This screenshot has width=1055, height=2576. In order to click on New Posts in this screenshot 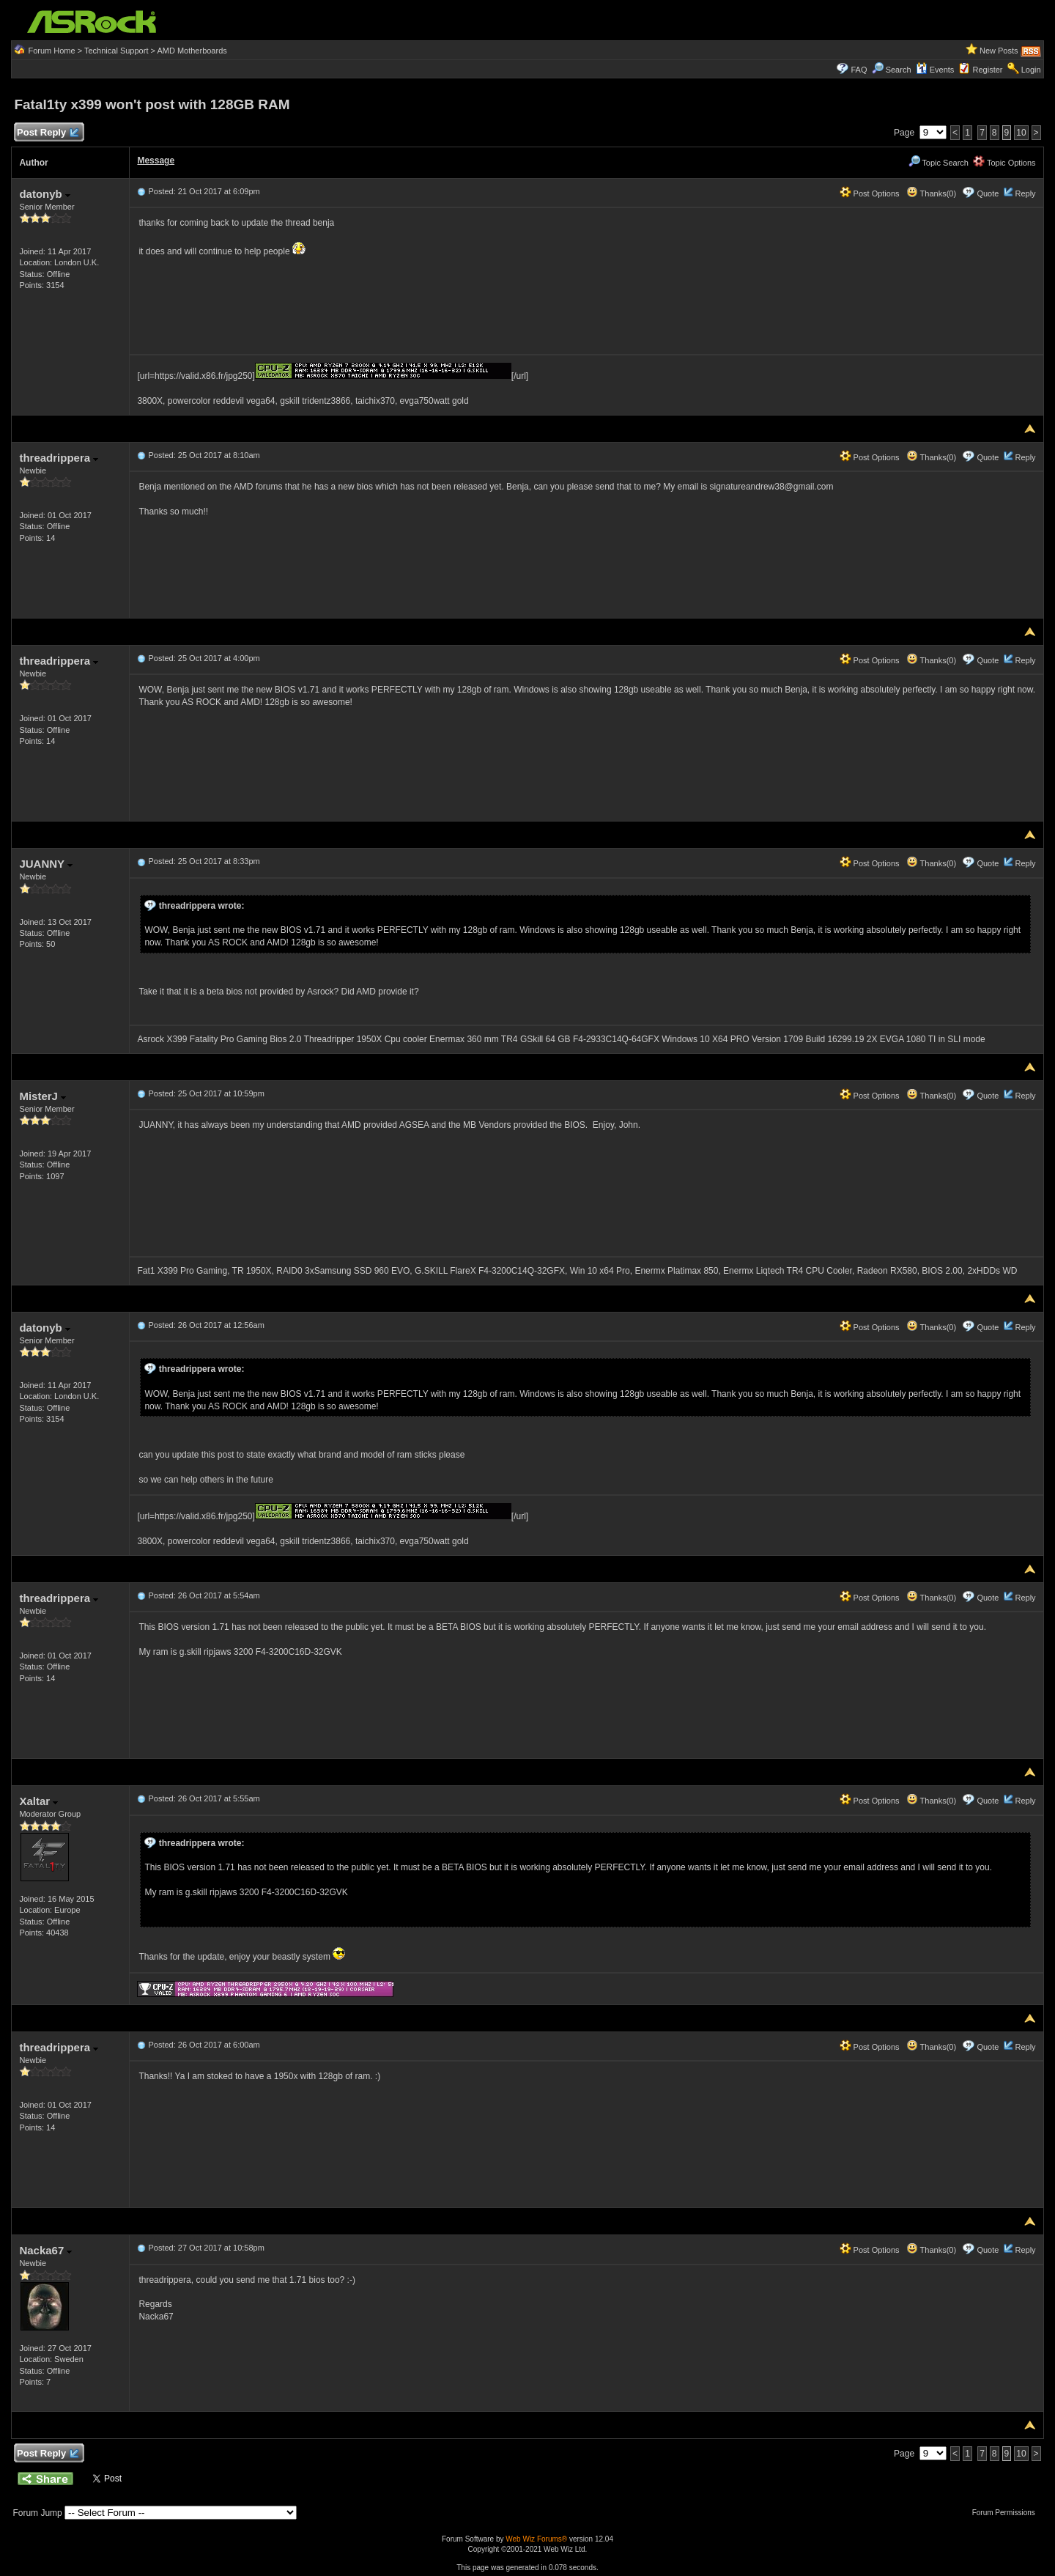, I will do `click(999, 50)`.